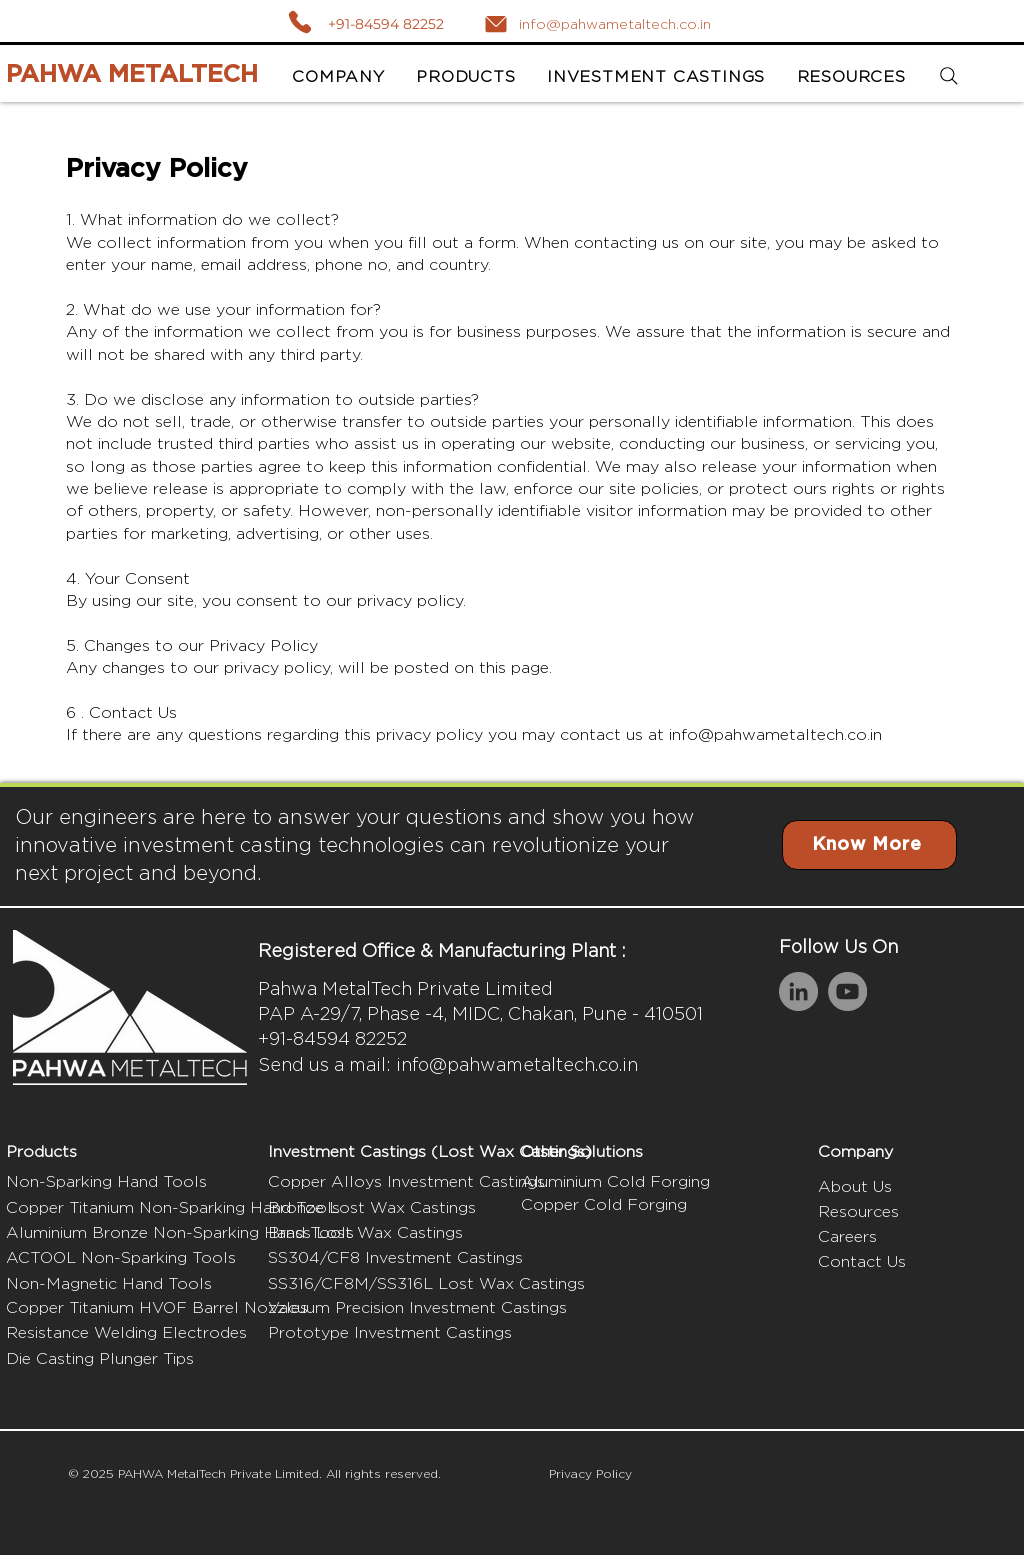 This screenshot has height=1555, width=1024. Describe the element at coordinates (798, 991) in the screenshot. I see `[LinkedIn]` at that location.